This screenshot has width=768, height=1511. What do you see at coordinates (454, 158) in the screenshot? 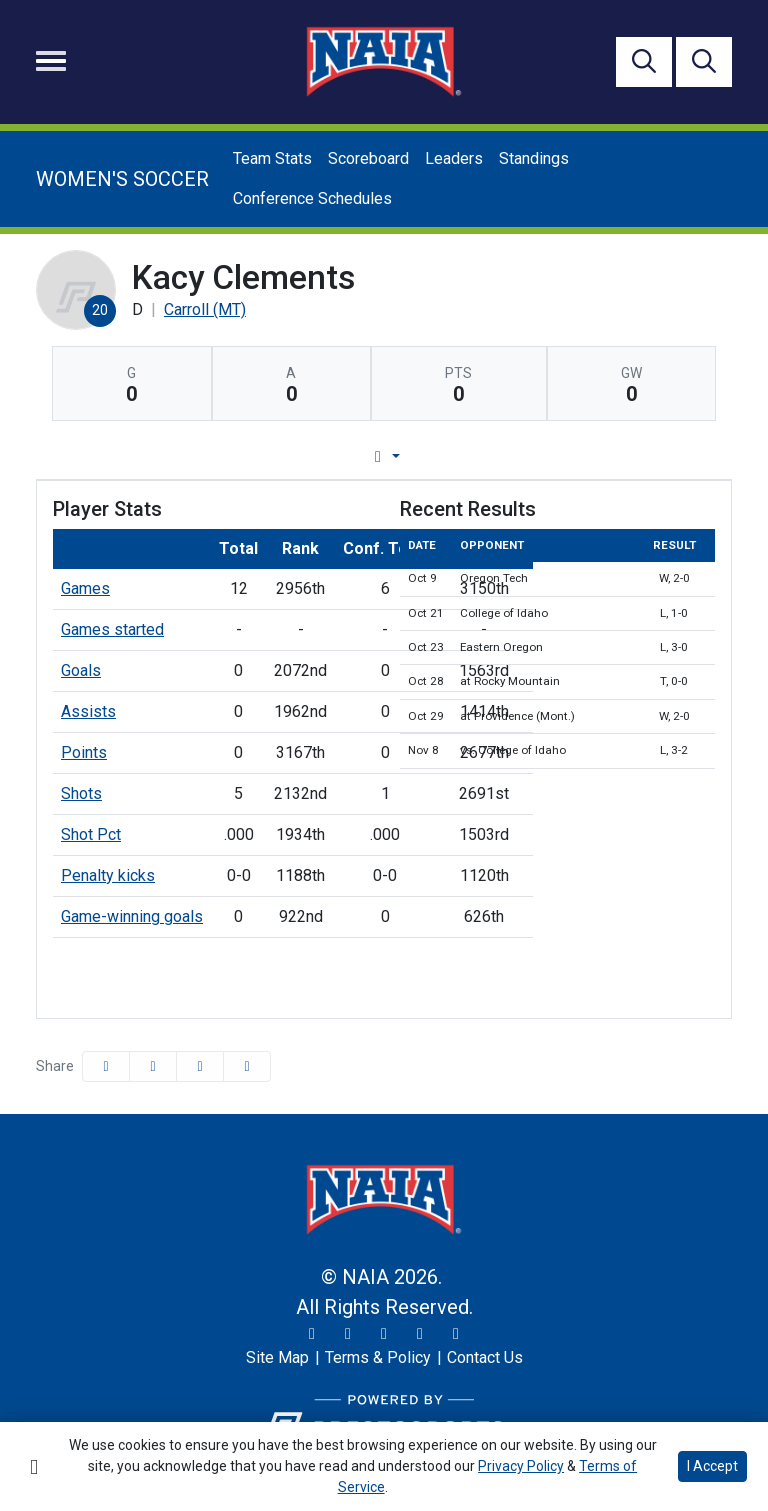
I see `Leaders` at bounding box center [454, 158].